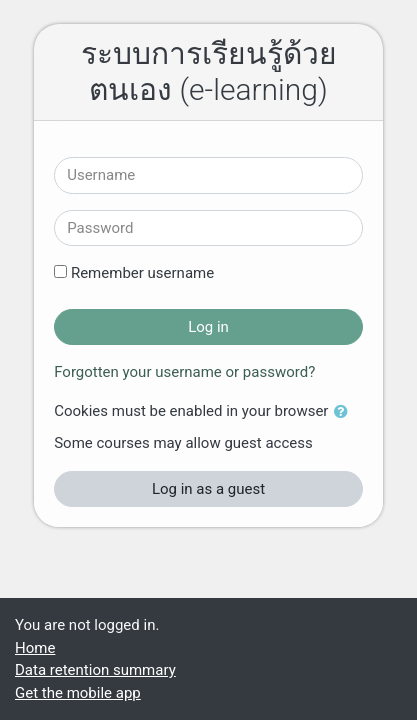 This screenshot has height=720, width=417. What do you see at coordinates (78, 693) in the screenshot?
I see `Get the mobile app` at bounding box center [78, 693].